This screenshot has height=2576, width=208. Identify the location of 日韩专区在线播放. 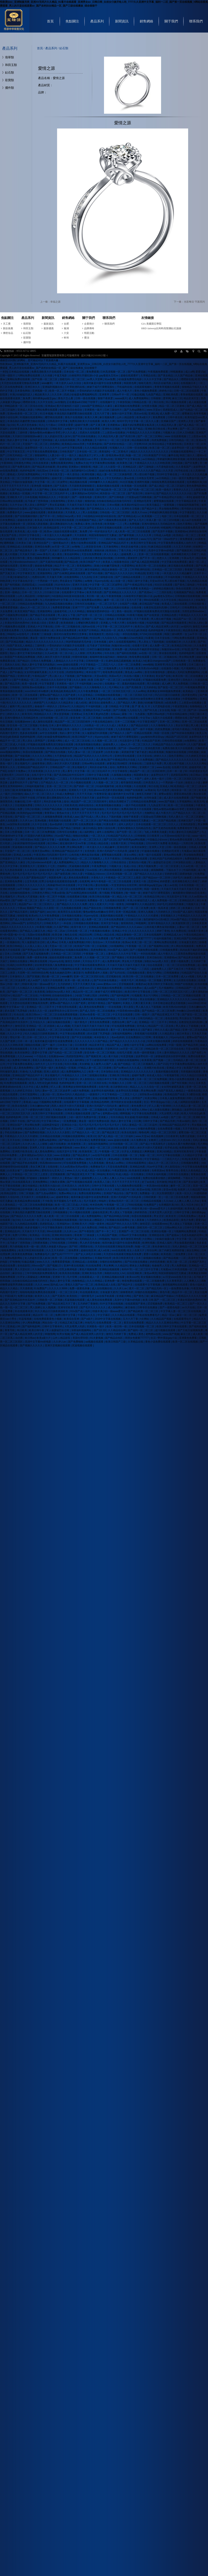
(85, 603).